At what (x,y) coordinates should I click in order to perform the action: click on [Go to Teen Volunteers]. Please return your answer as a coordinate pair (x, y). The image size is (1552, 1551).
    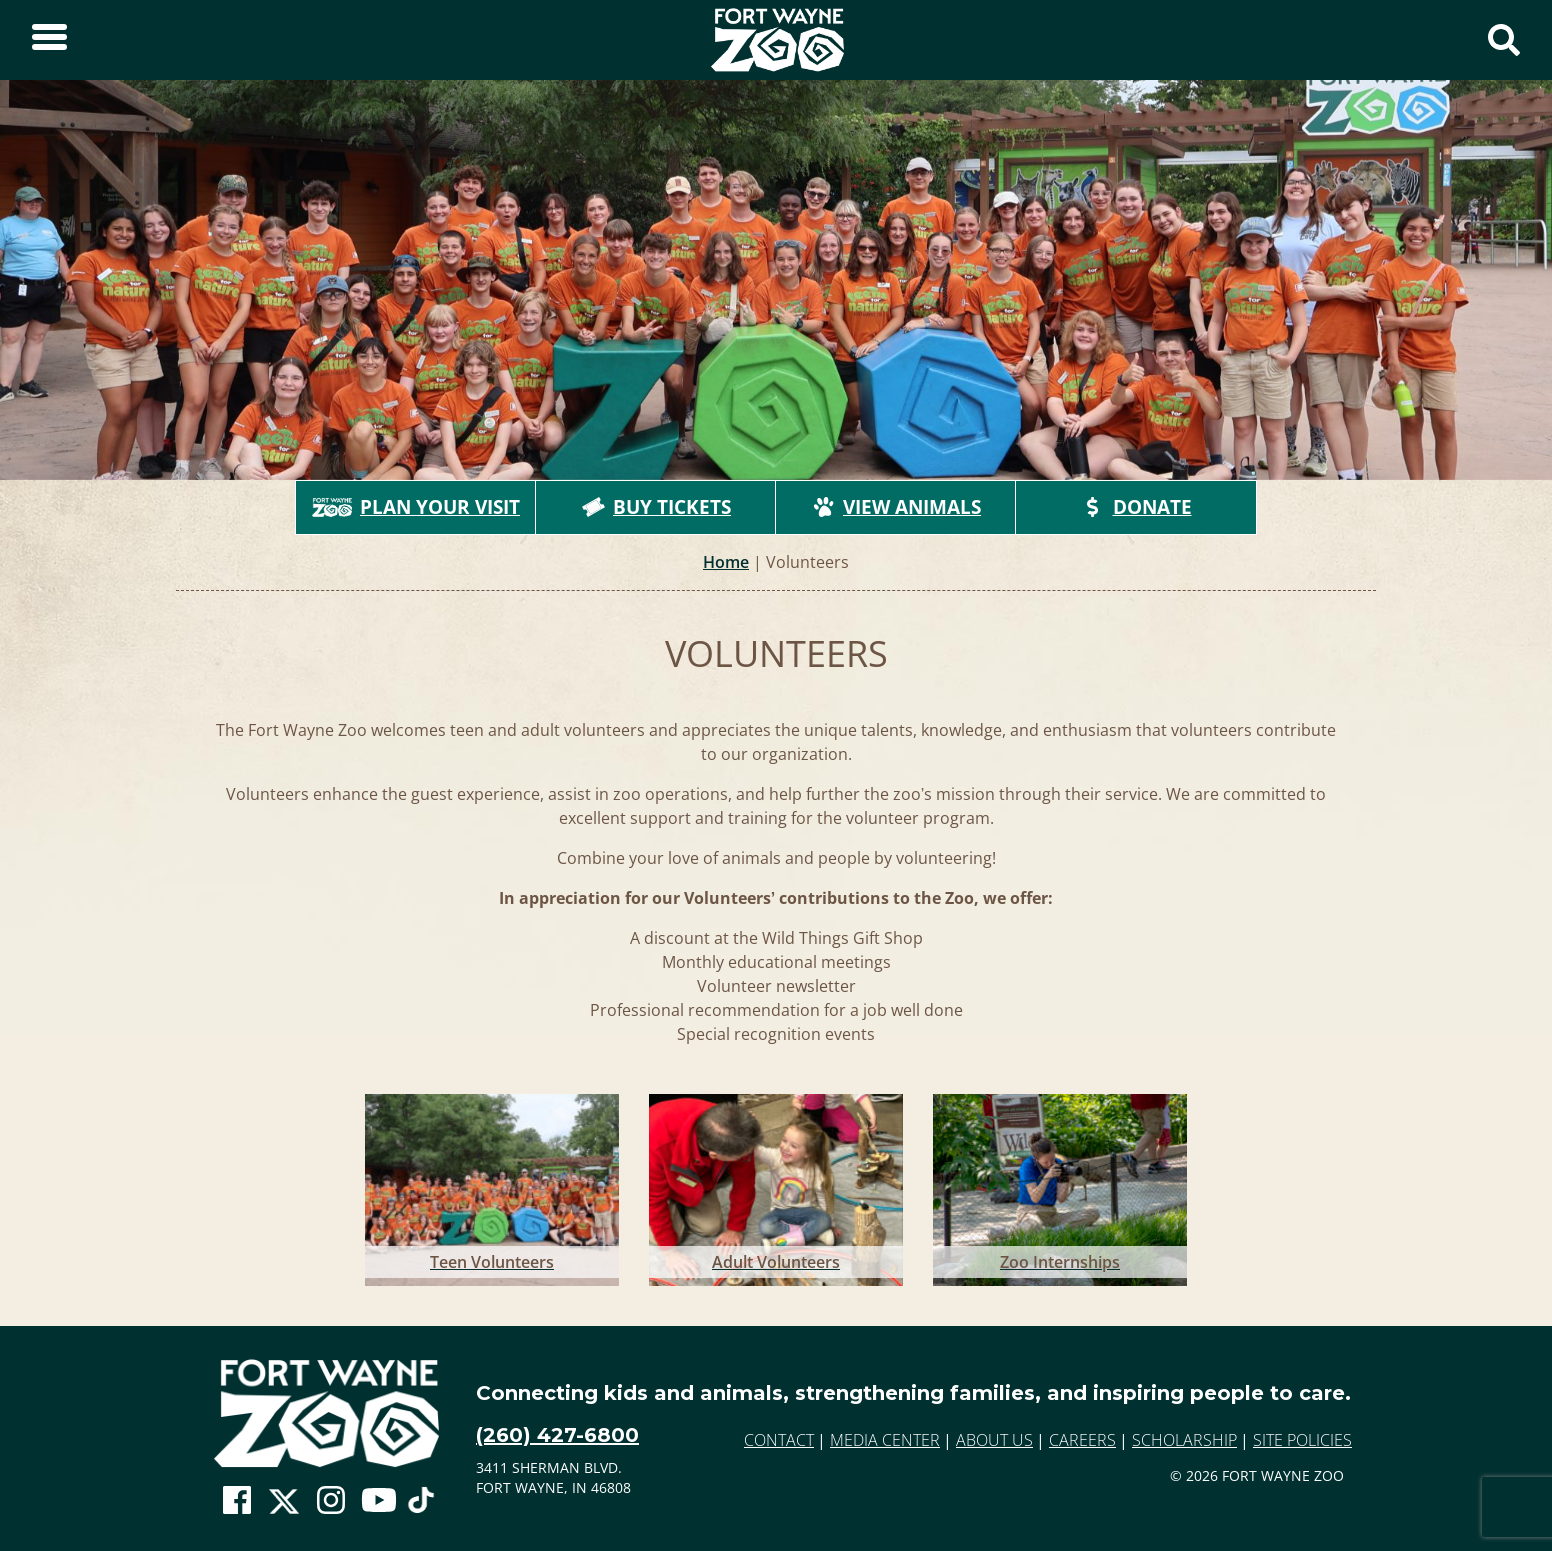
    Looking at the image, I should click on (492, 1186).